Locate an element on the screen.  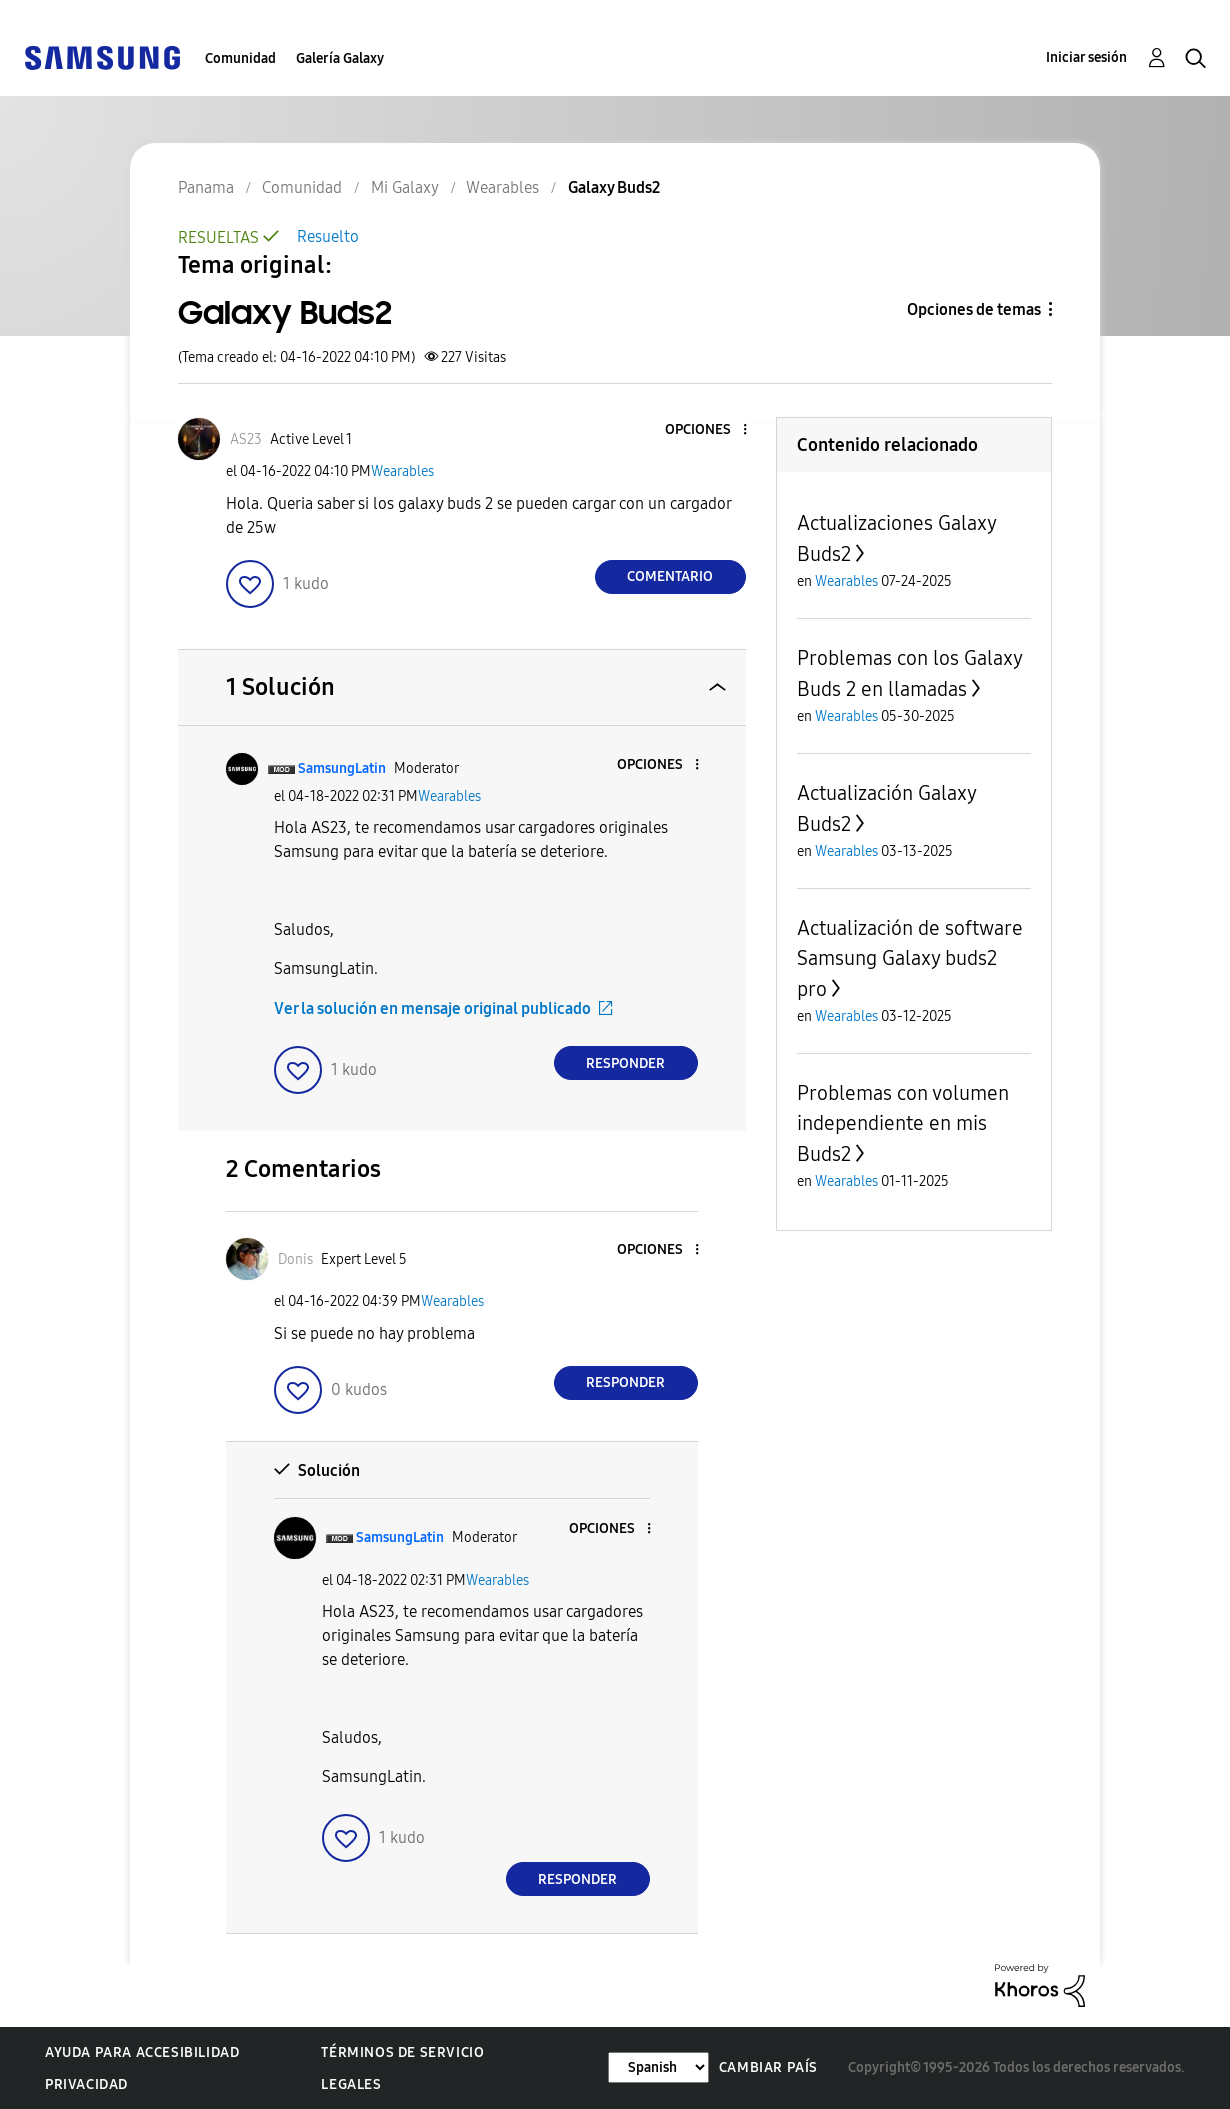
[Ver el perfil de Donis] is located at coordinates (295, 1259).